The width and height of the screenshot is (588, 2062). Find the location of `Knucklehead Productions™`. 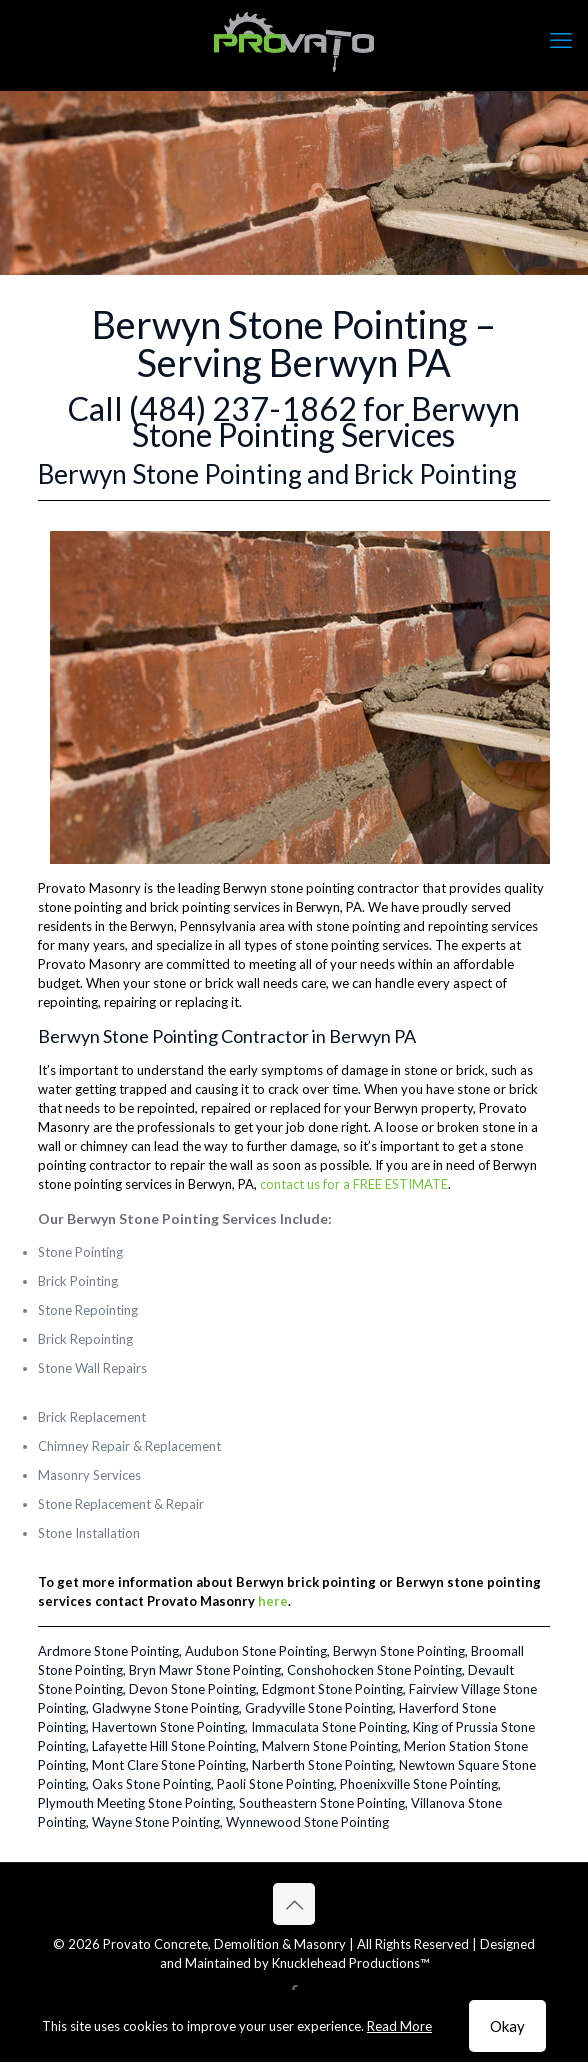

Knucklehead Productions™ is located at coordinates (350, 1963).